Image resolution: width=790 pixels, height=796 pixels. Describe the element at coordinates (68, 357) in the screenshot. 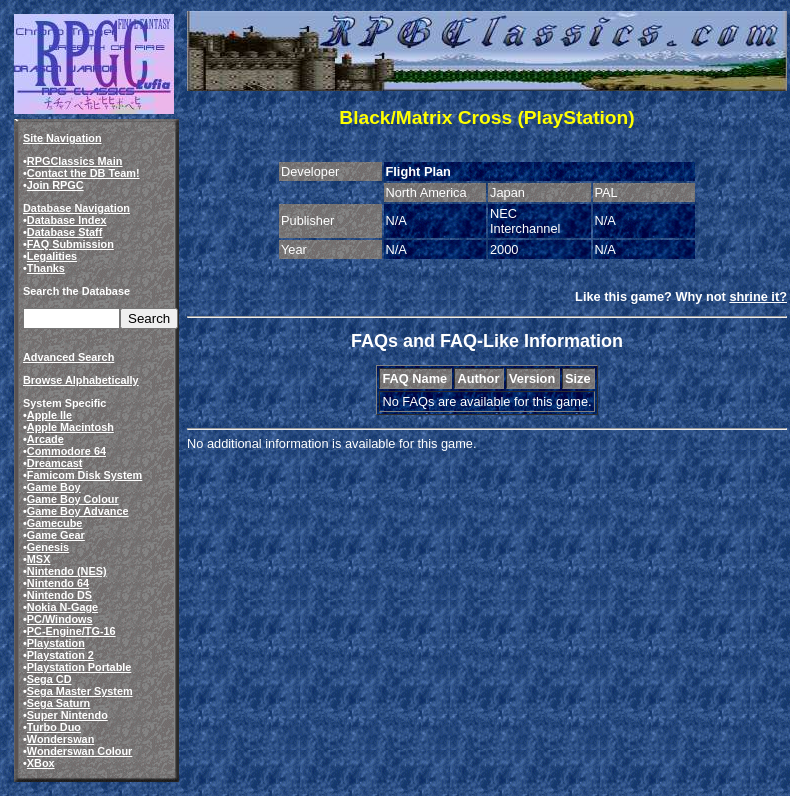

I see `Advanced Search` at that location.